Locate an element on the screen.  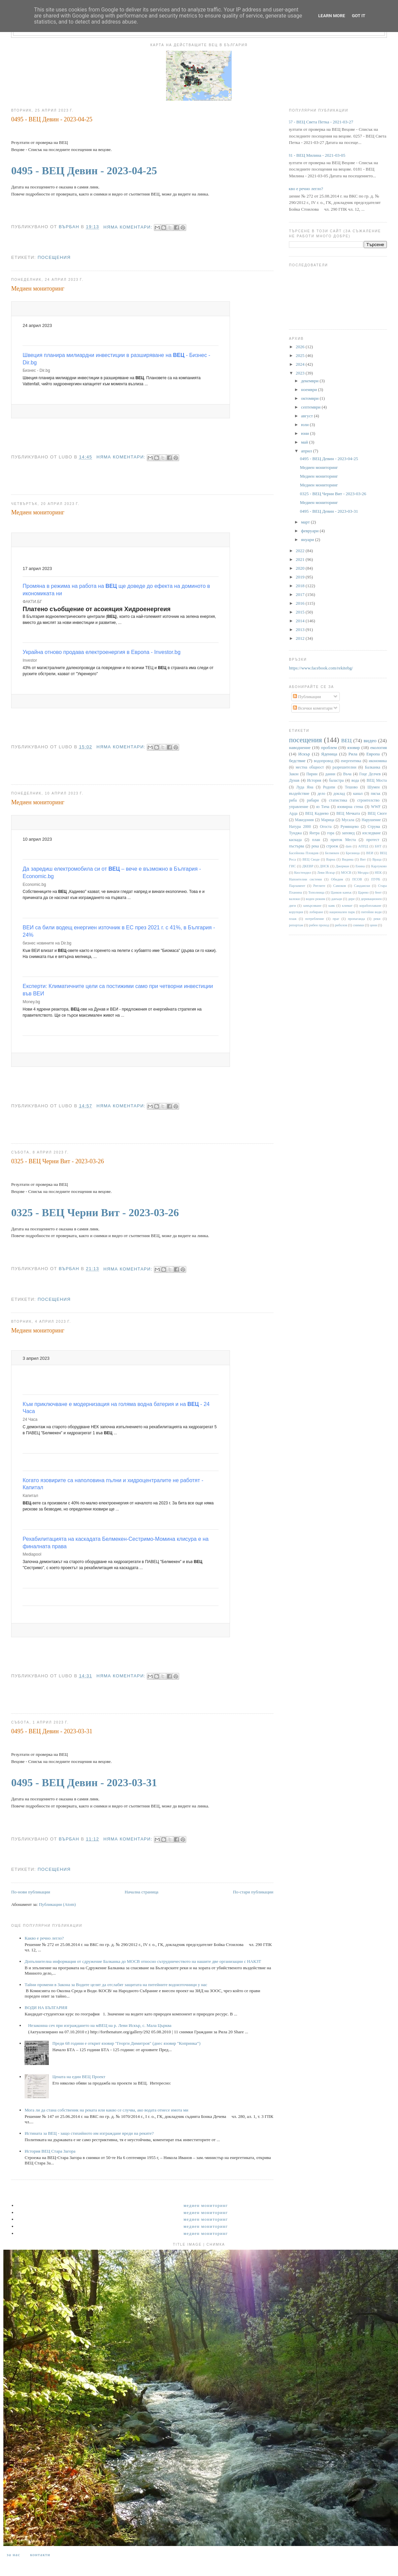
ноември is located at coordinates (309, 389).